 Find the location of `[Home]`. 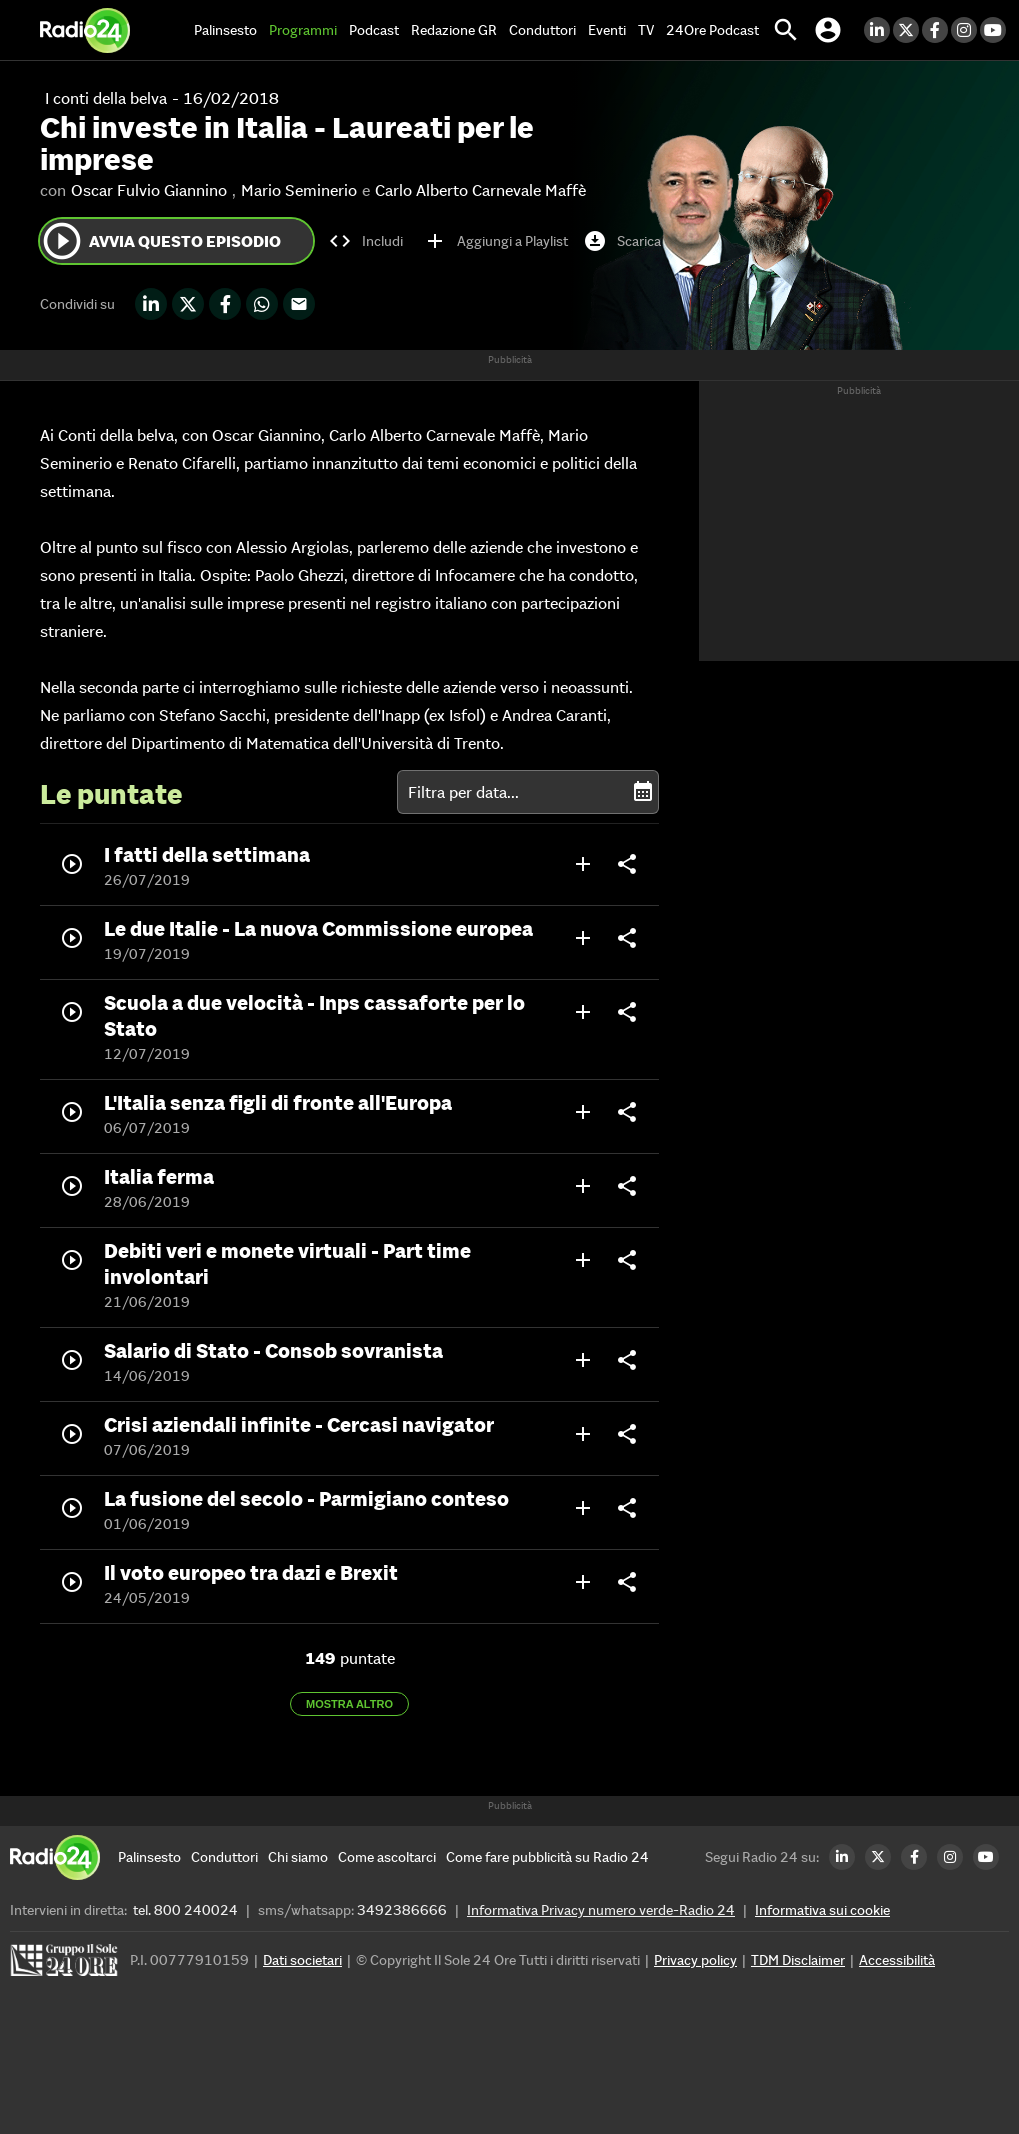

[Home] is located at coordinates (85, 30).